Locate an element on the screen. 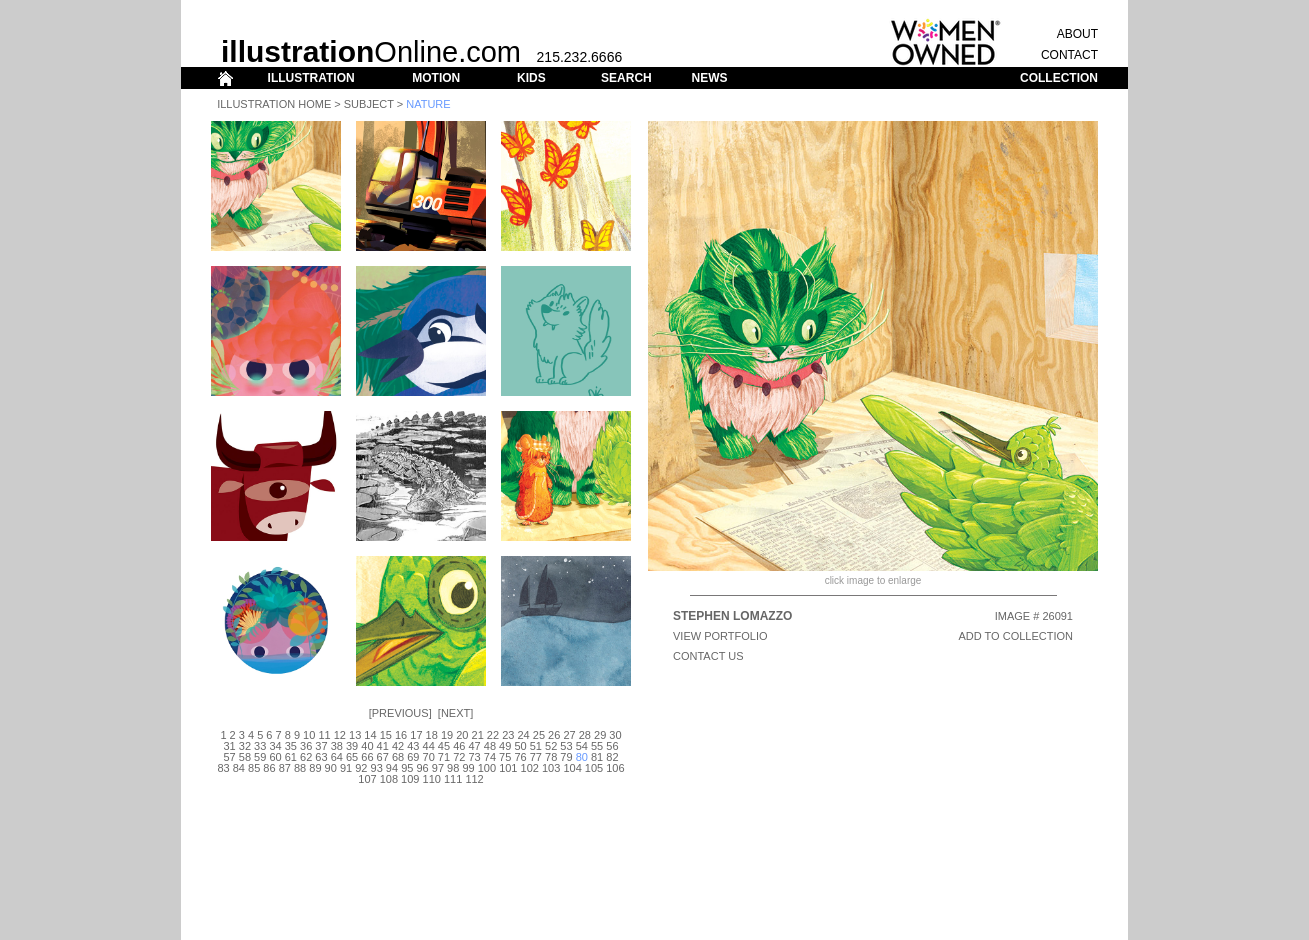 The image size is (1309, 940). KIDS is located at coordinates (531, 78).